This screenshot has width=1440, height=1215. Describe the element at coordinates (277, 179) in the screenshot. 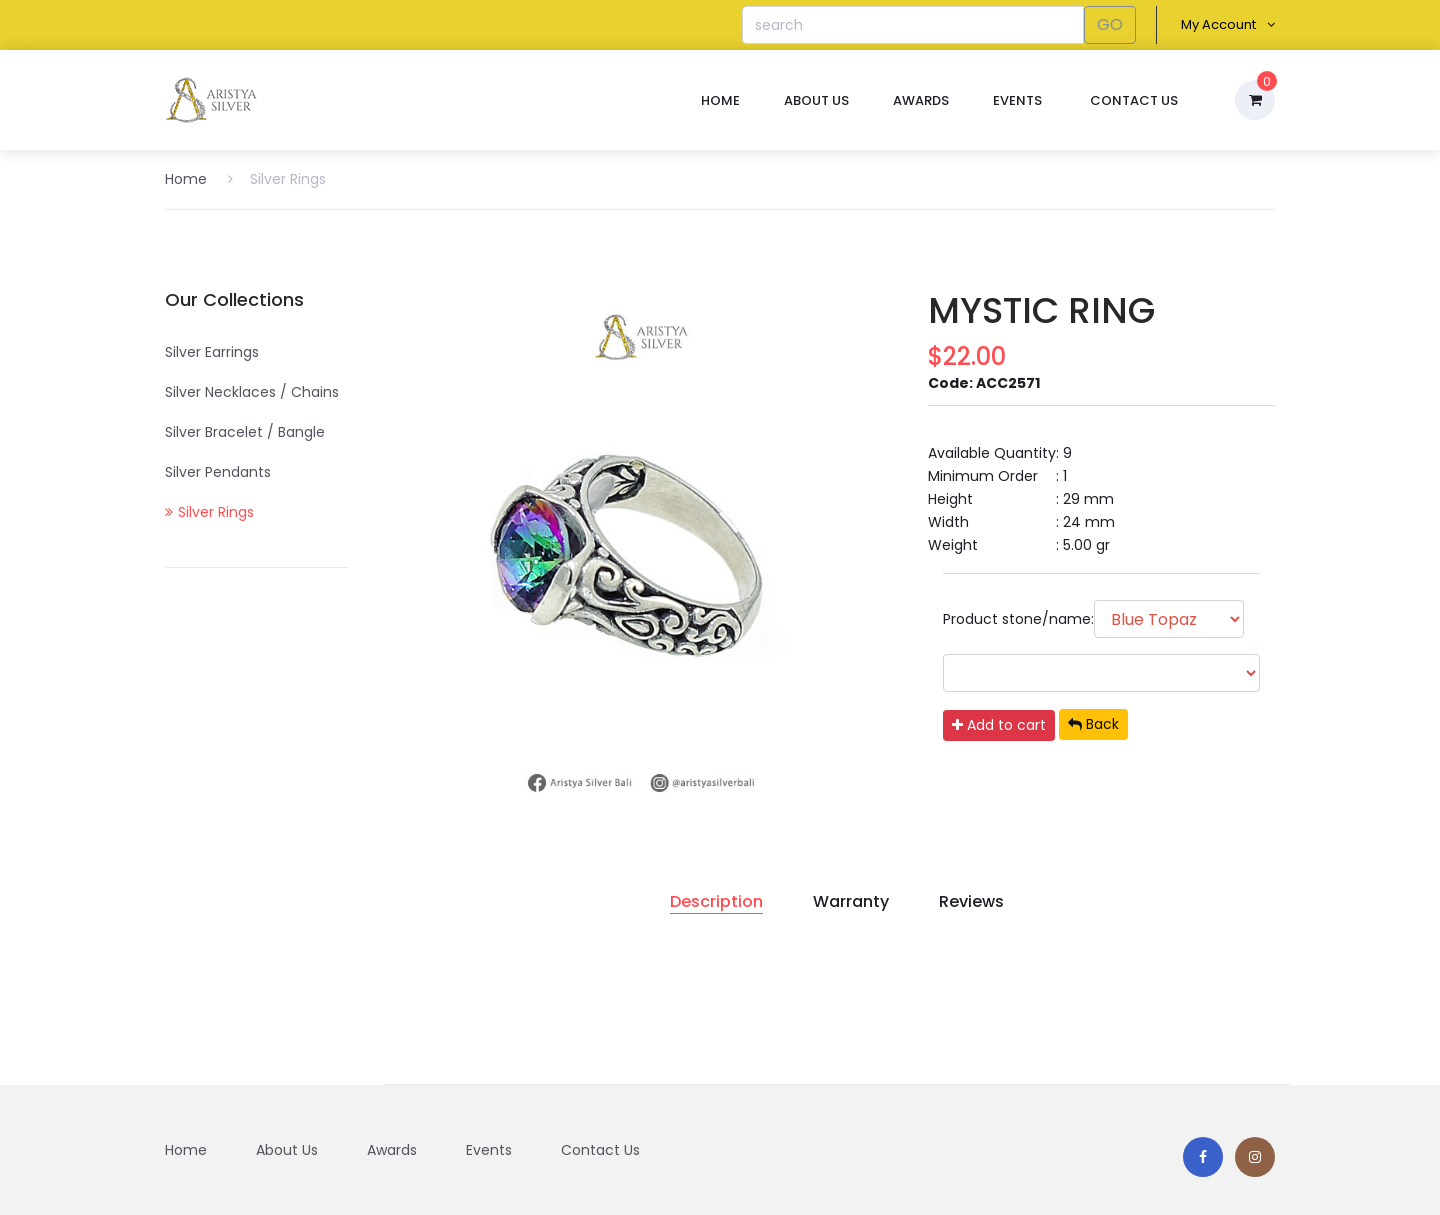

I see `Silver Rings` at that location.